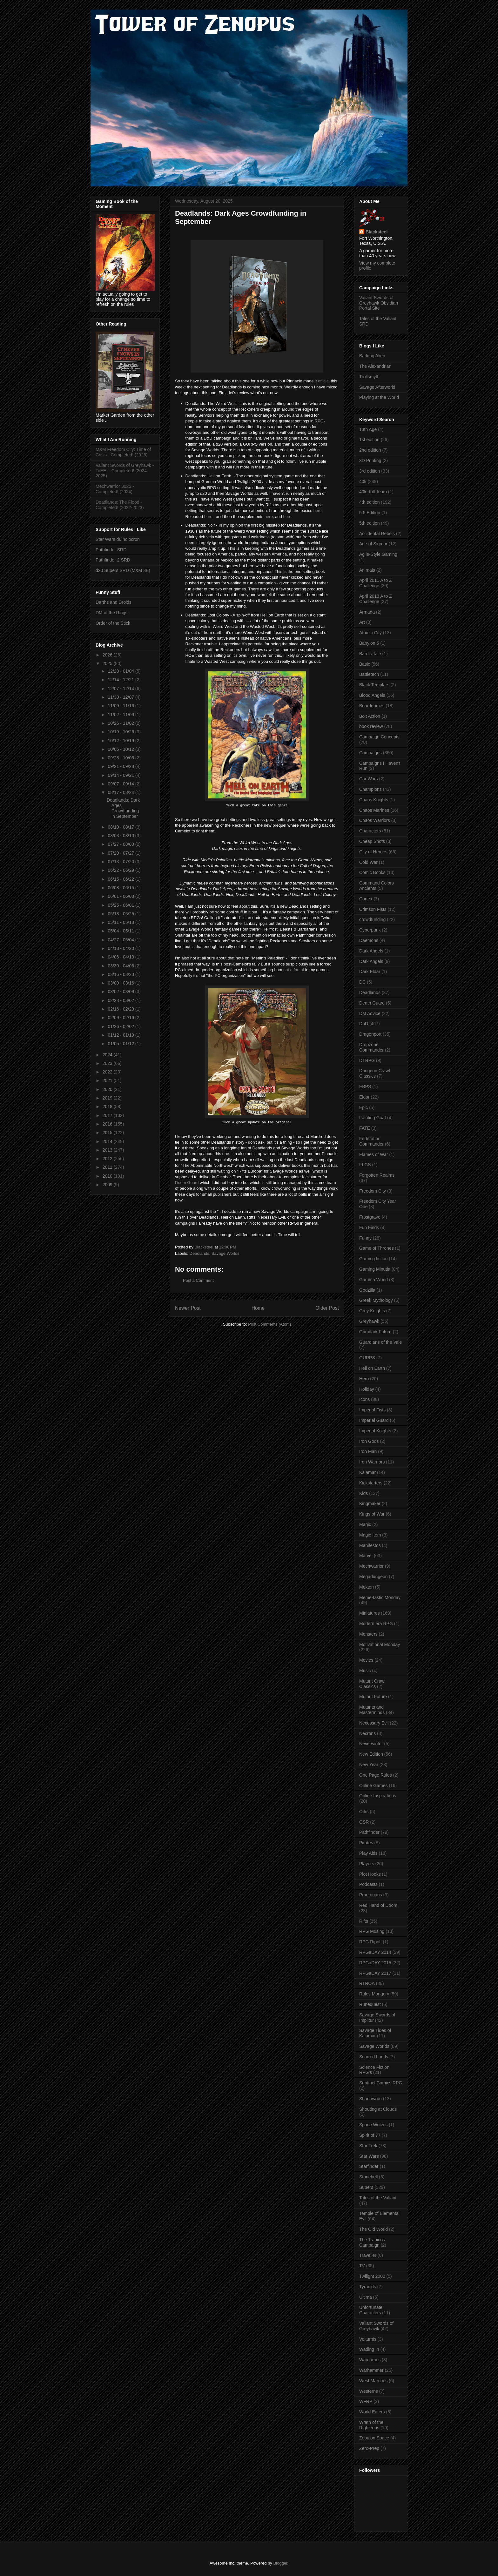 The width and height of the screenshot is (498, 2576). Describe the element at coordinates (369, 2156) in the screenshot. I see `Star Wars` at that location.